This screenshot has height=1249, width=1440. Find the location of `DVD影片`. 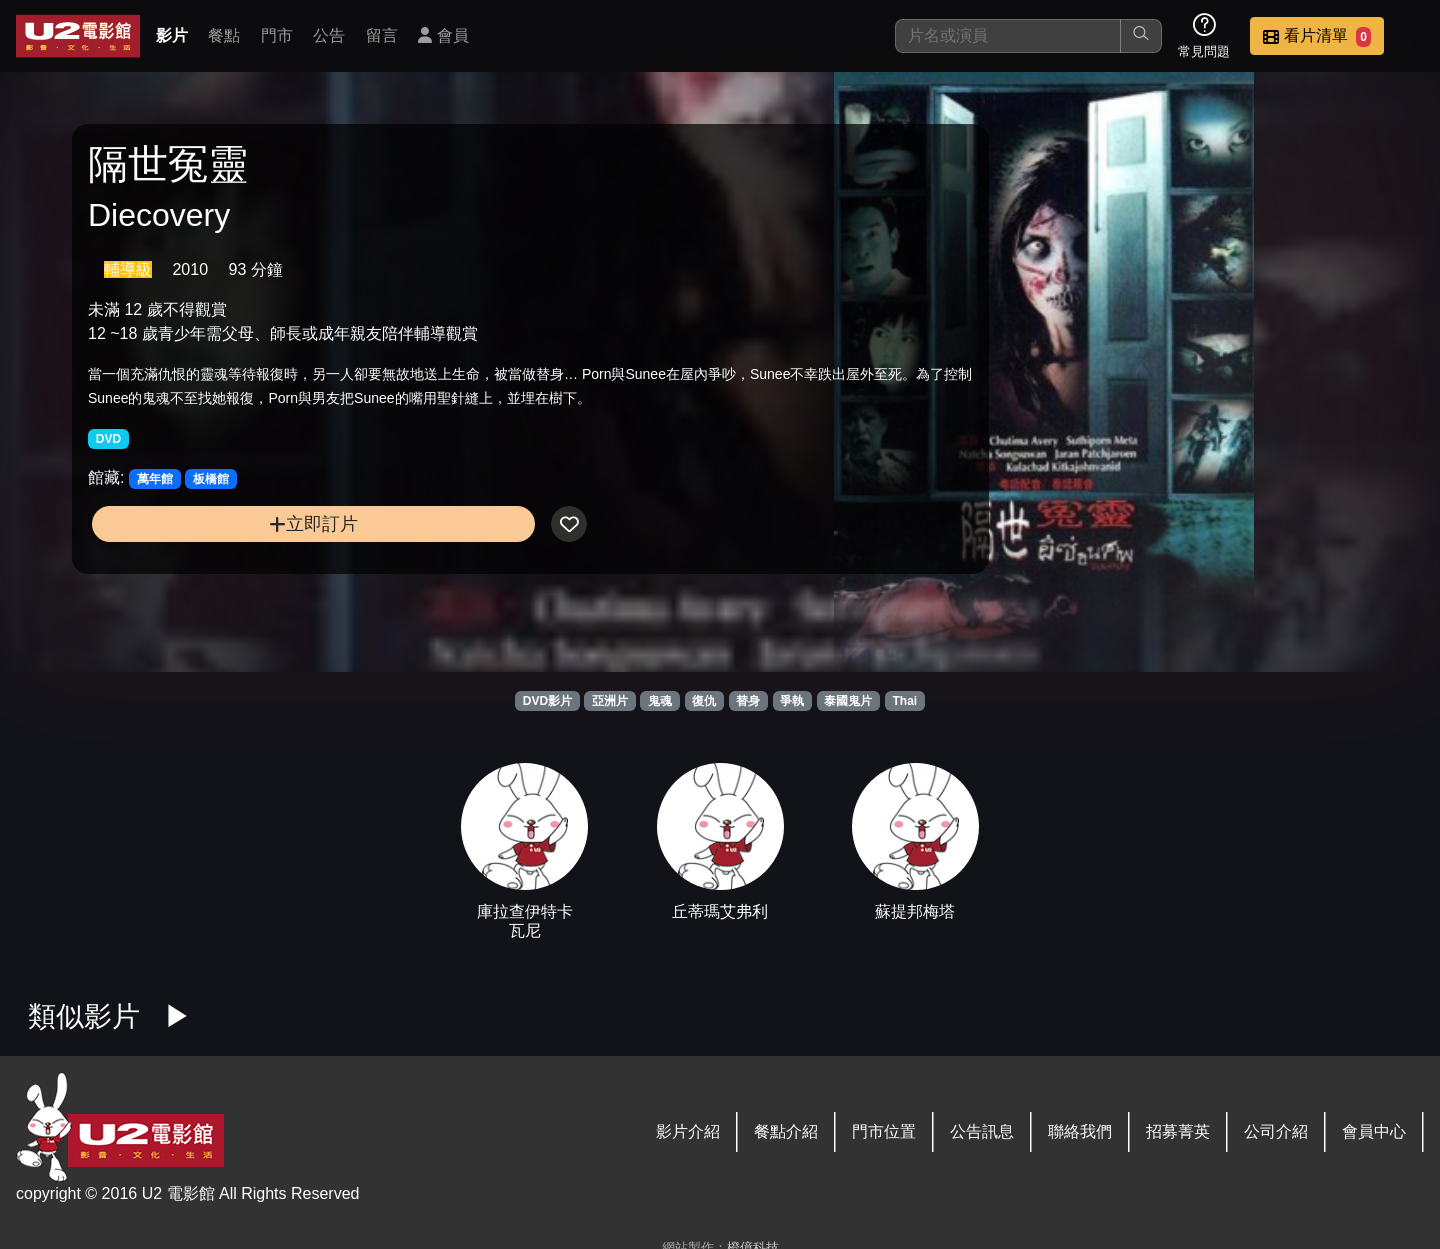

DVD影片 is located at coordinates (547, 701).